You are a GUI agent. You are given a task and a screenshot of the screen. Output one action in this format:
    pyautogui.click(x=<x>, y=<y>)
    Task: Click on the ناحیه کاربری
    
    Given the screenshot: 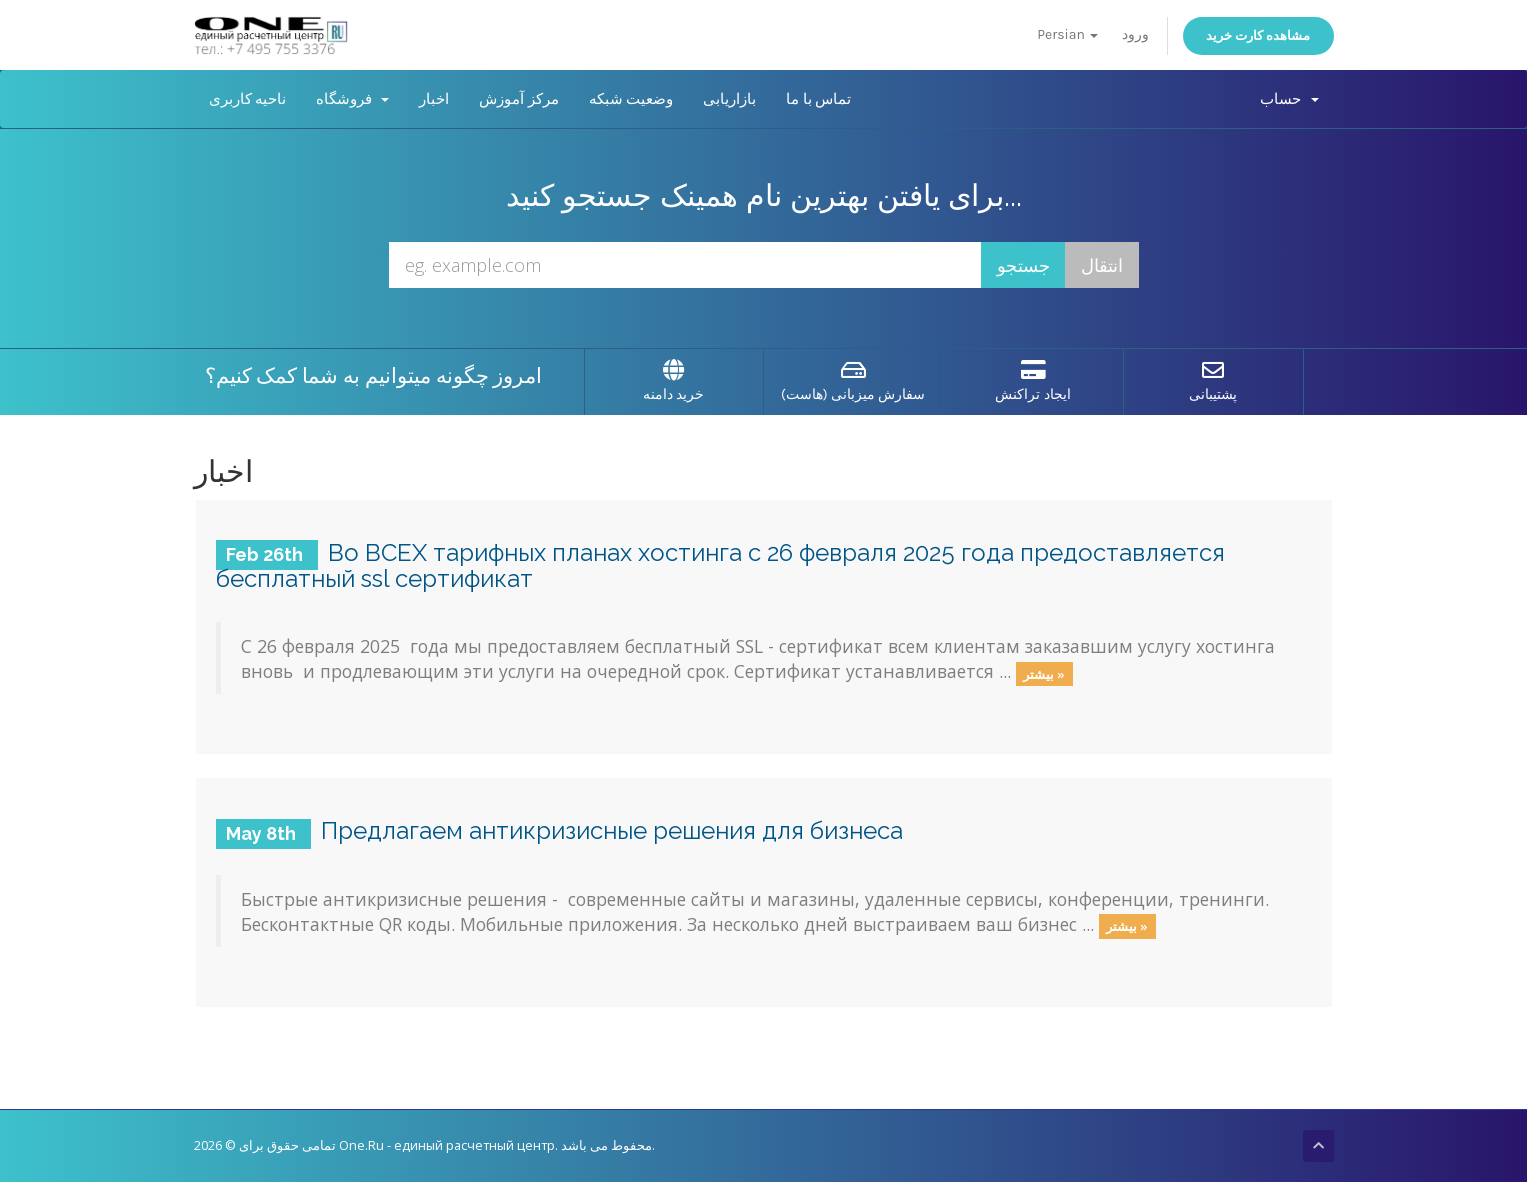 What is the action you would take?
    pyautogui.click(x=248, y=99)
    